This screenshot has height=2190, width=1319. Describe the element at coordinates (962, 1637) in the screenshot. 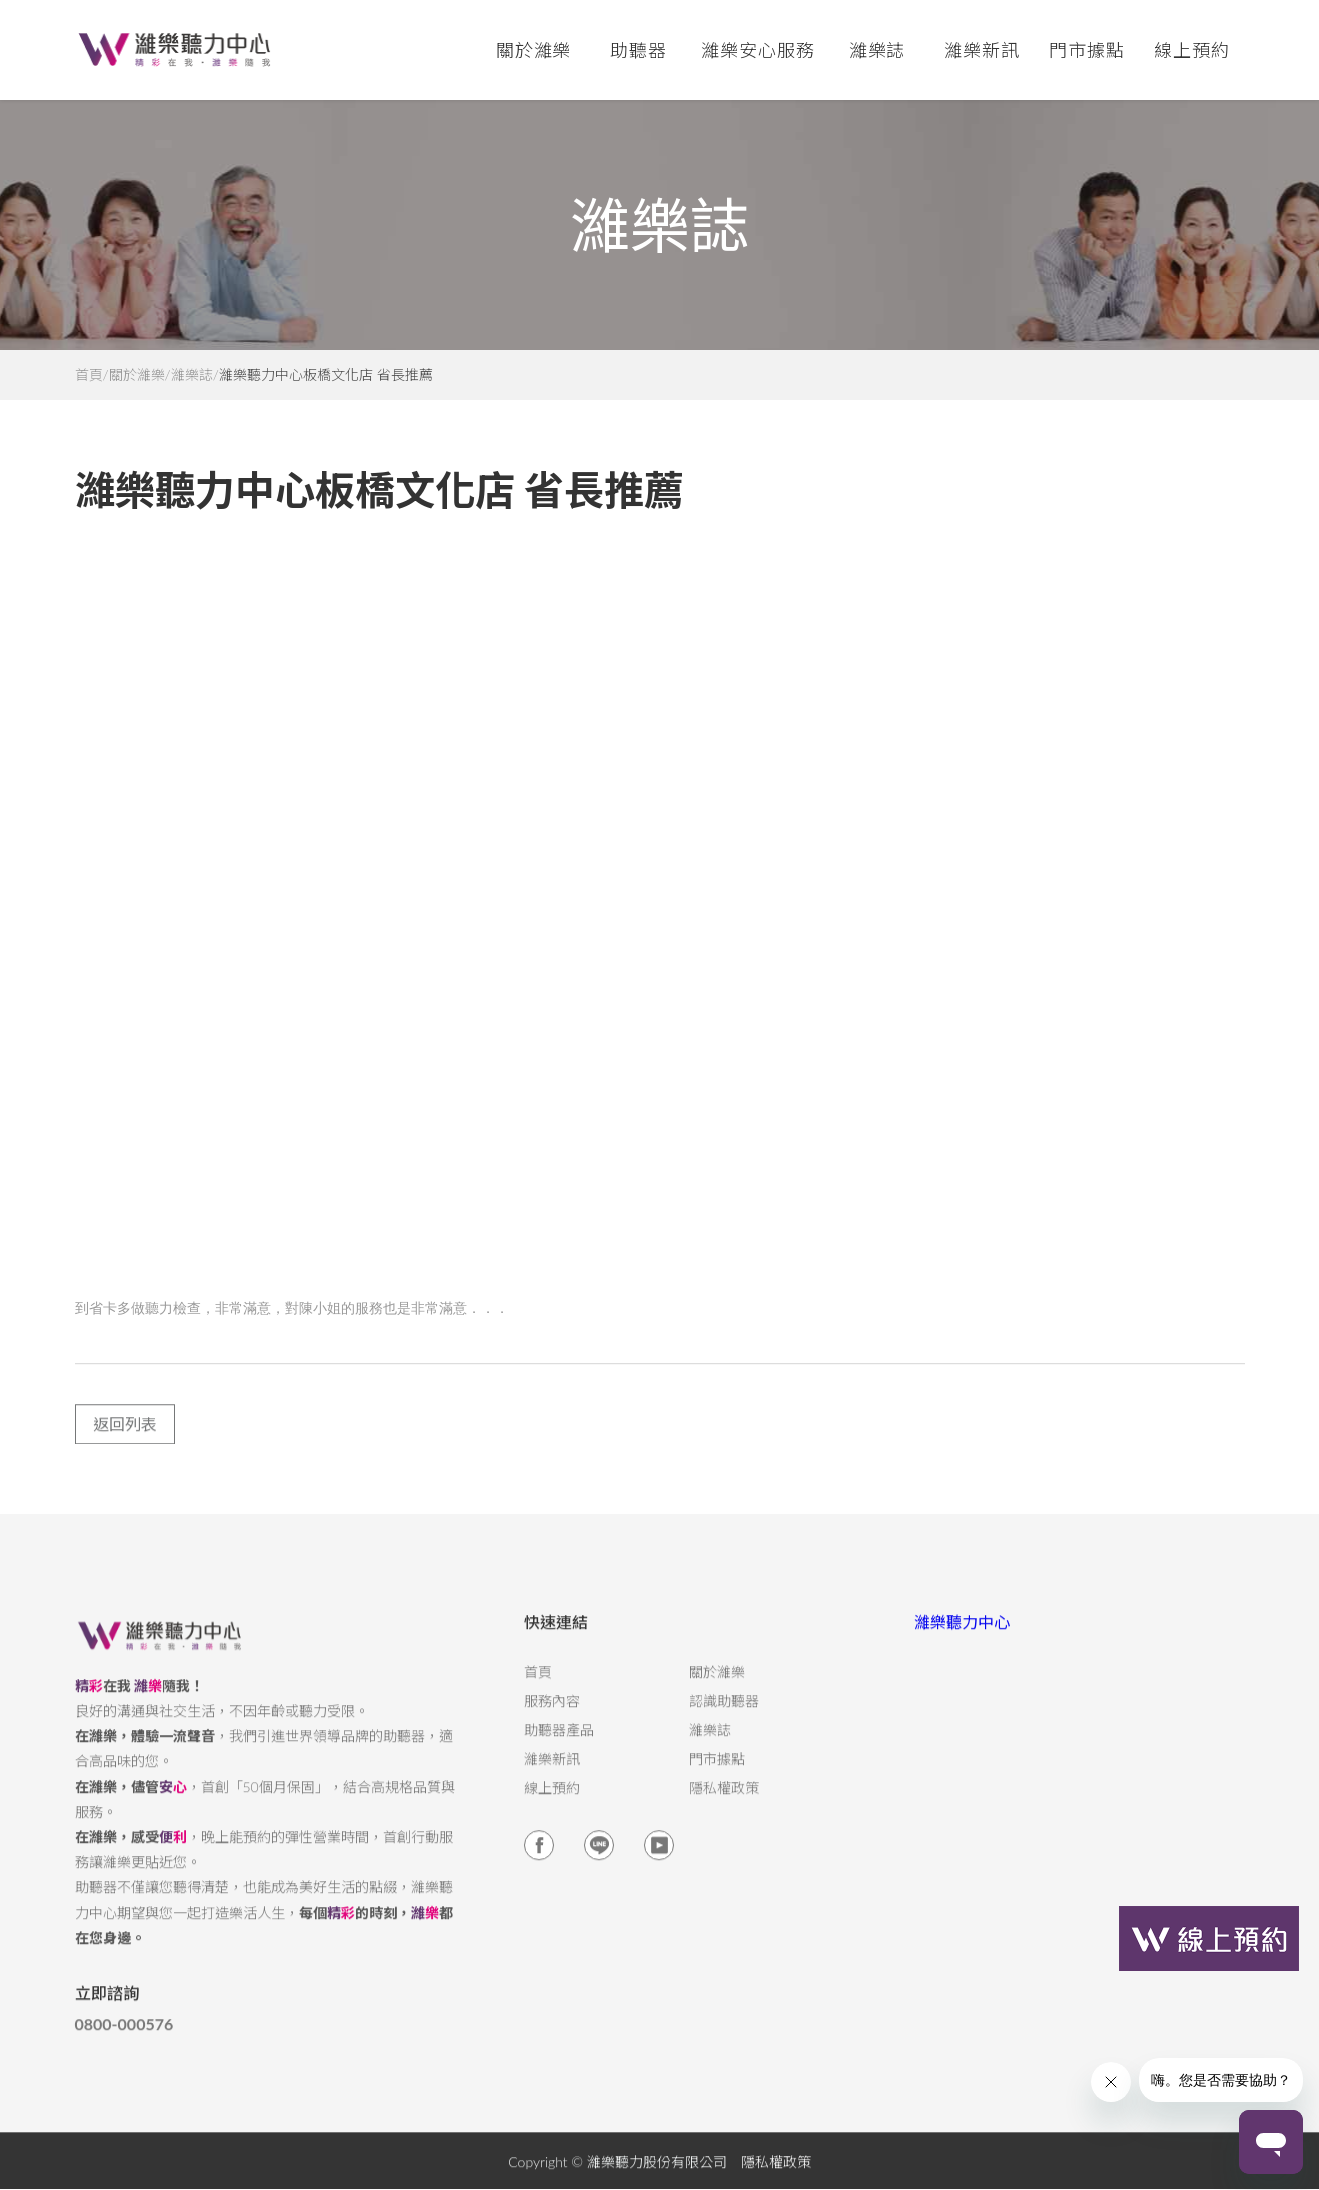

I see `濰樂聽力中心` at that location.